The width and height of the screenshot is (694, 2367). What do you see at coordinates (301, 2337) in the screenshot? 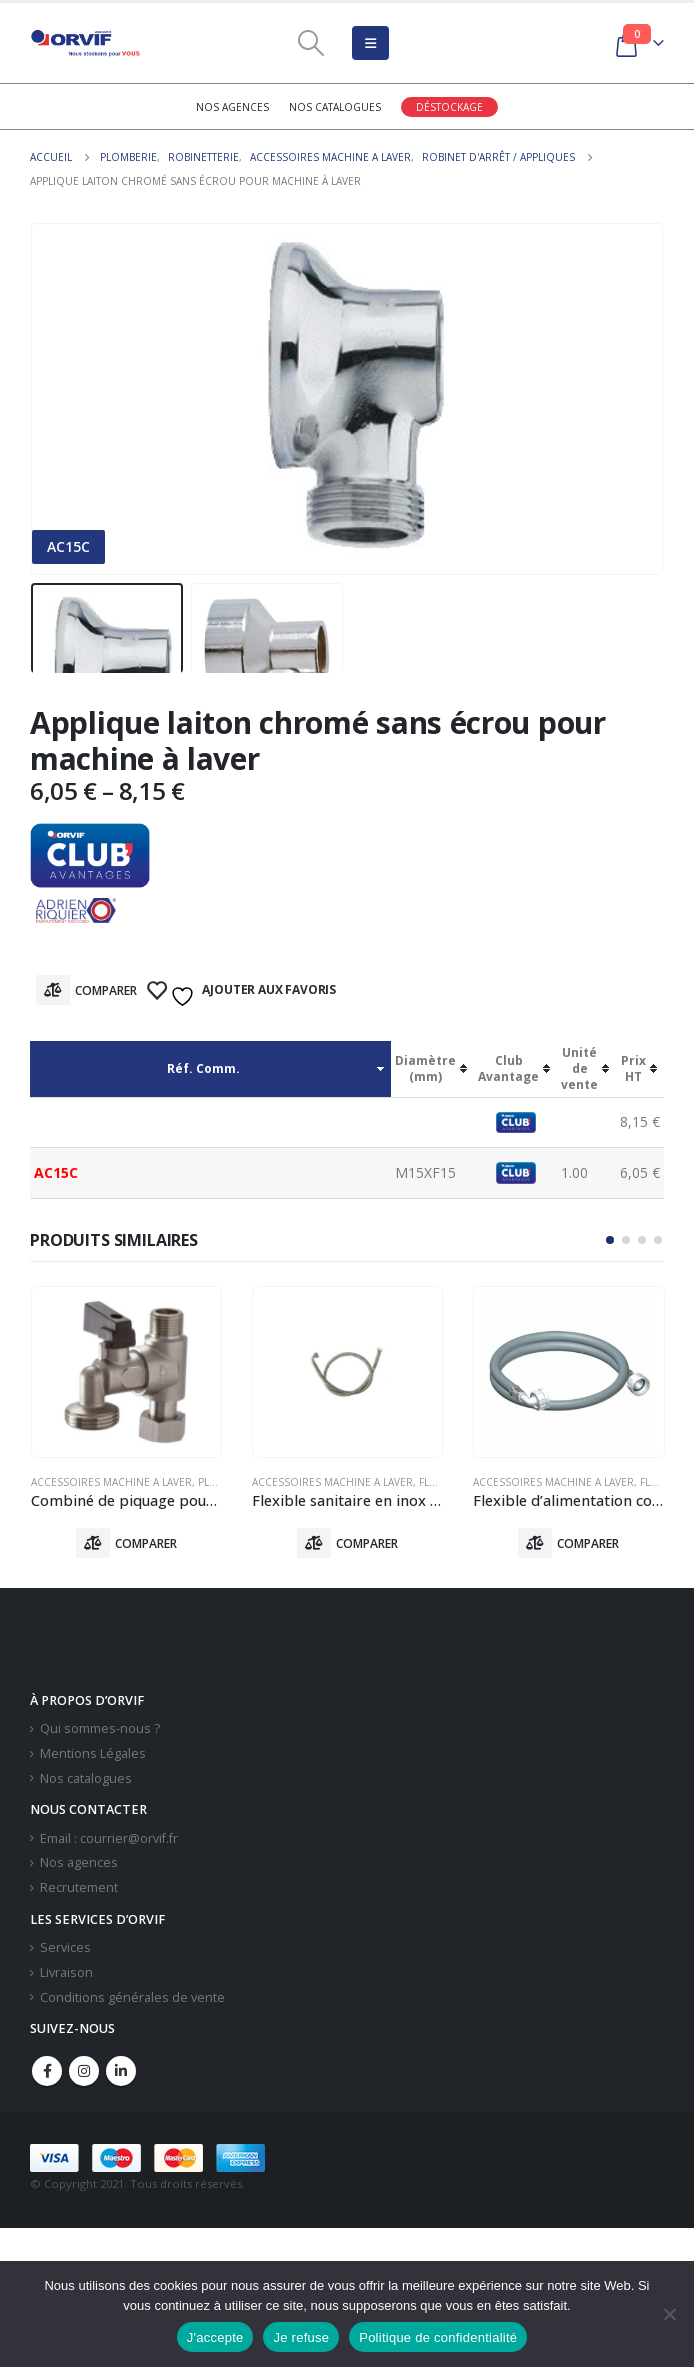
I see `Je refuse` at bounding box center [301, 2337].